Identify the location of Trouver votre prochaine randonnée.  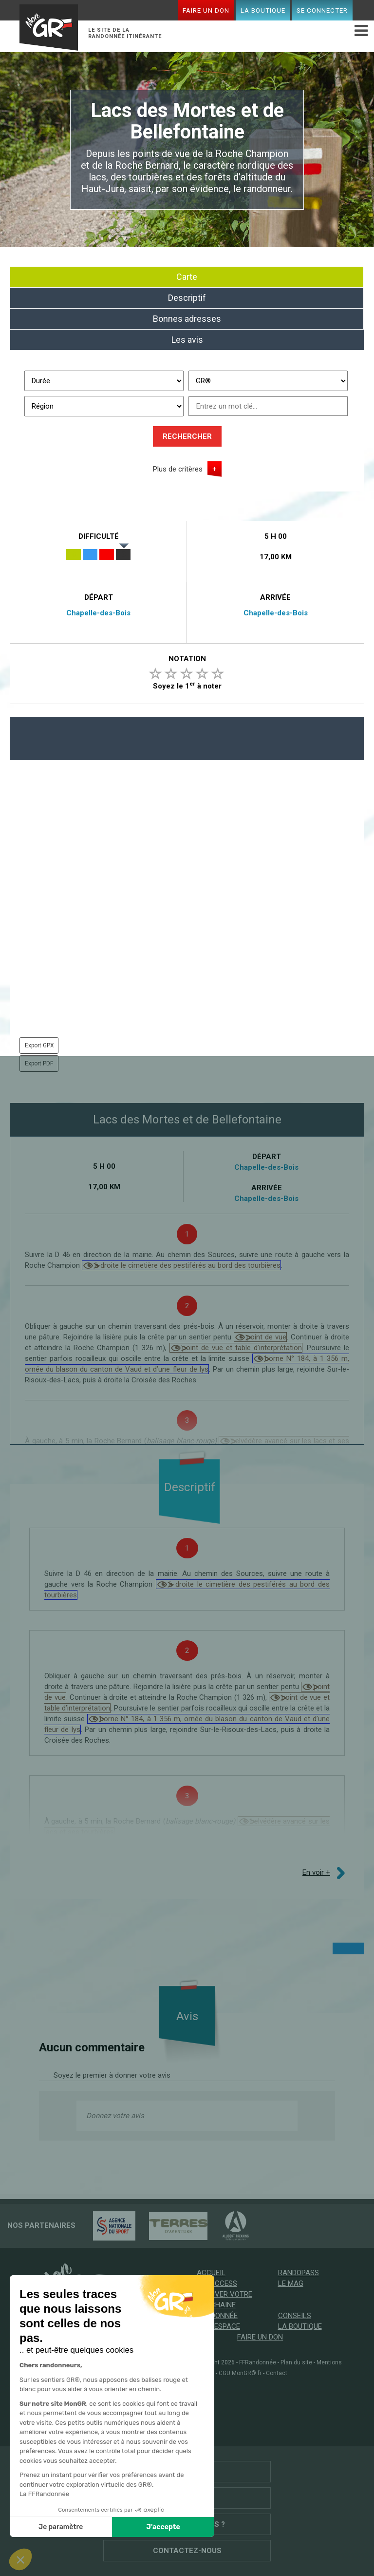
(224, 2305).